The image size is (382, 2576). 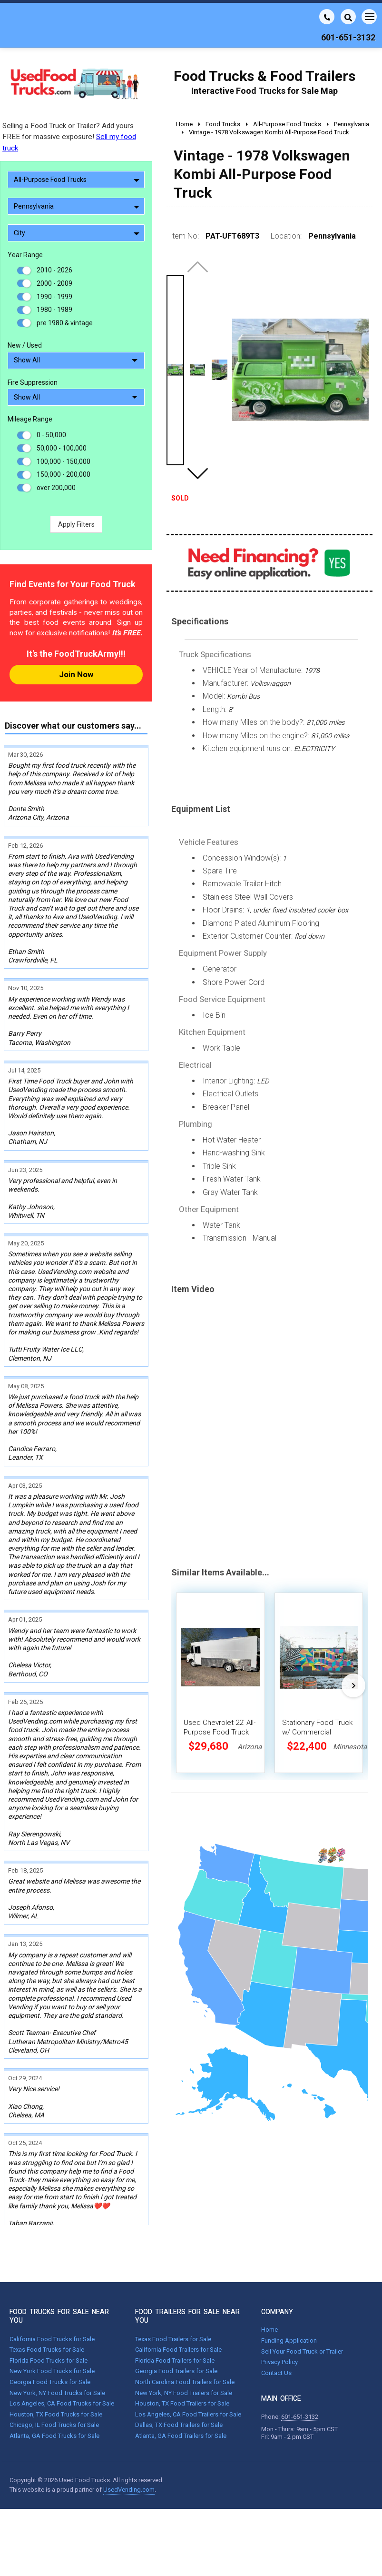 I want to click on Pennsylvania, so click(x=76, y=206).